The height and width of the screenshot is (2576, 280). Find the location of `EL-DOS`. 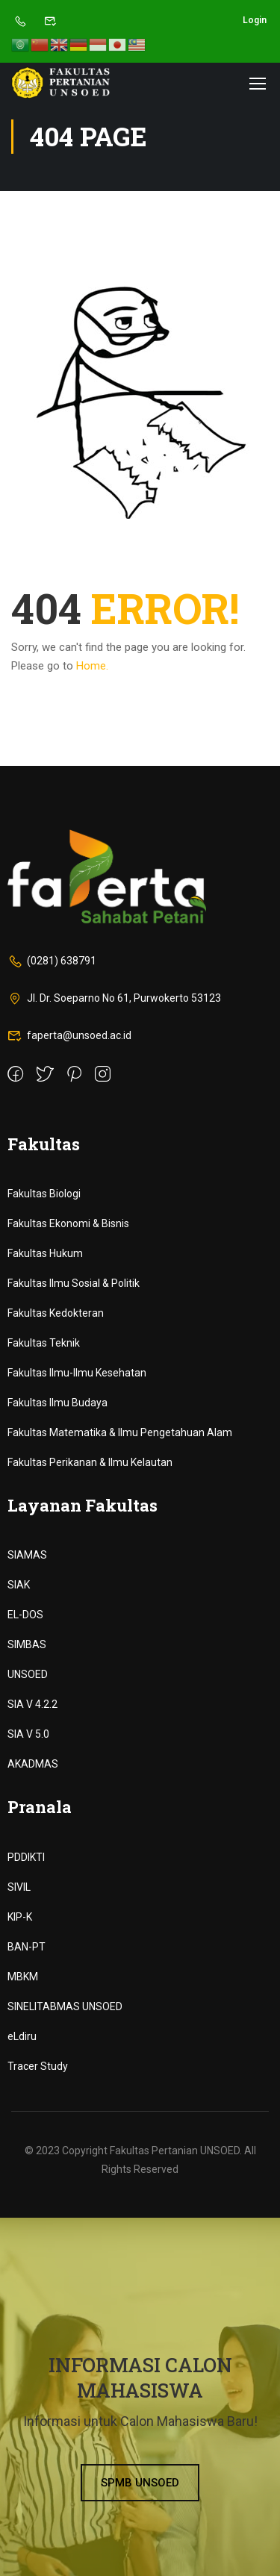

EL-DOS is located at coordinates (25, 1615).